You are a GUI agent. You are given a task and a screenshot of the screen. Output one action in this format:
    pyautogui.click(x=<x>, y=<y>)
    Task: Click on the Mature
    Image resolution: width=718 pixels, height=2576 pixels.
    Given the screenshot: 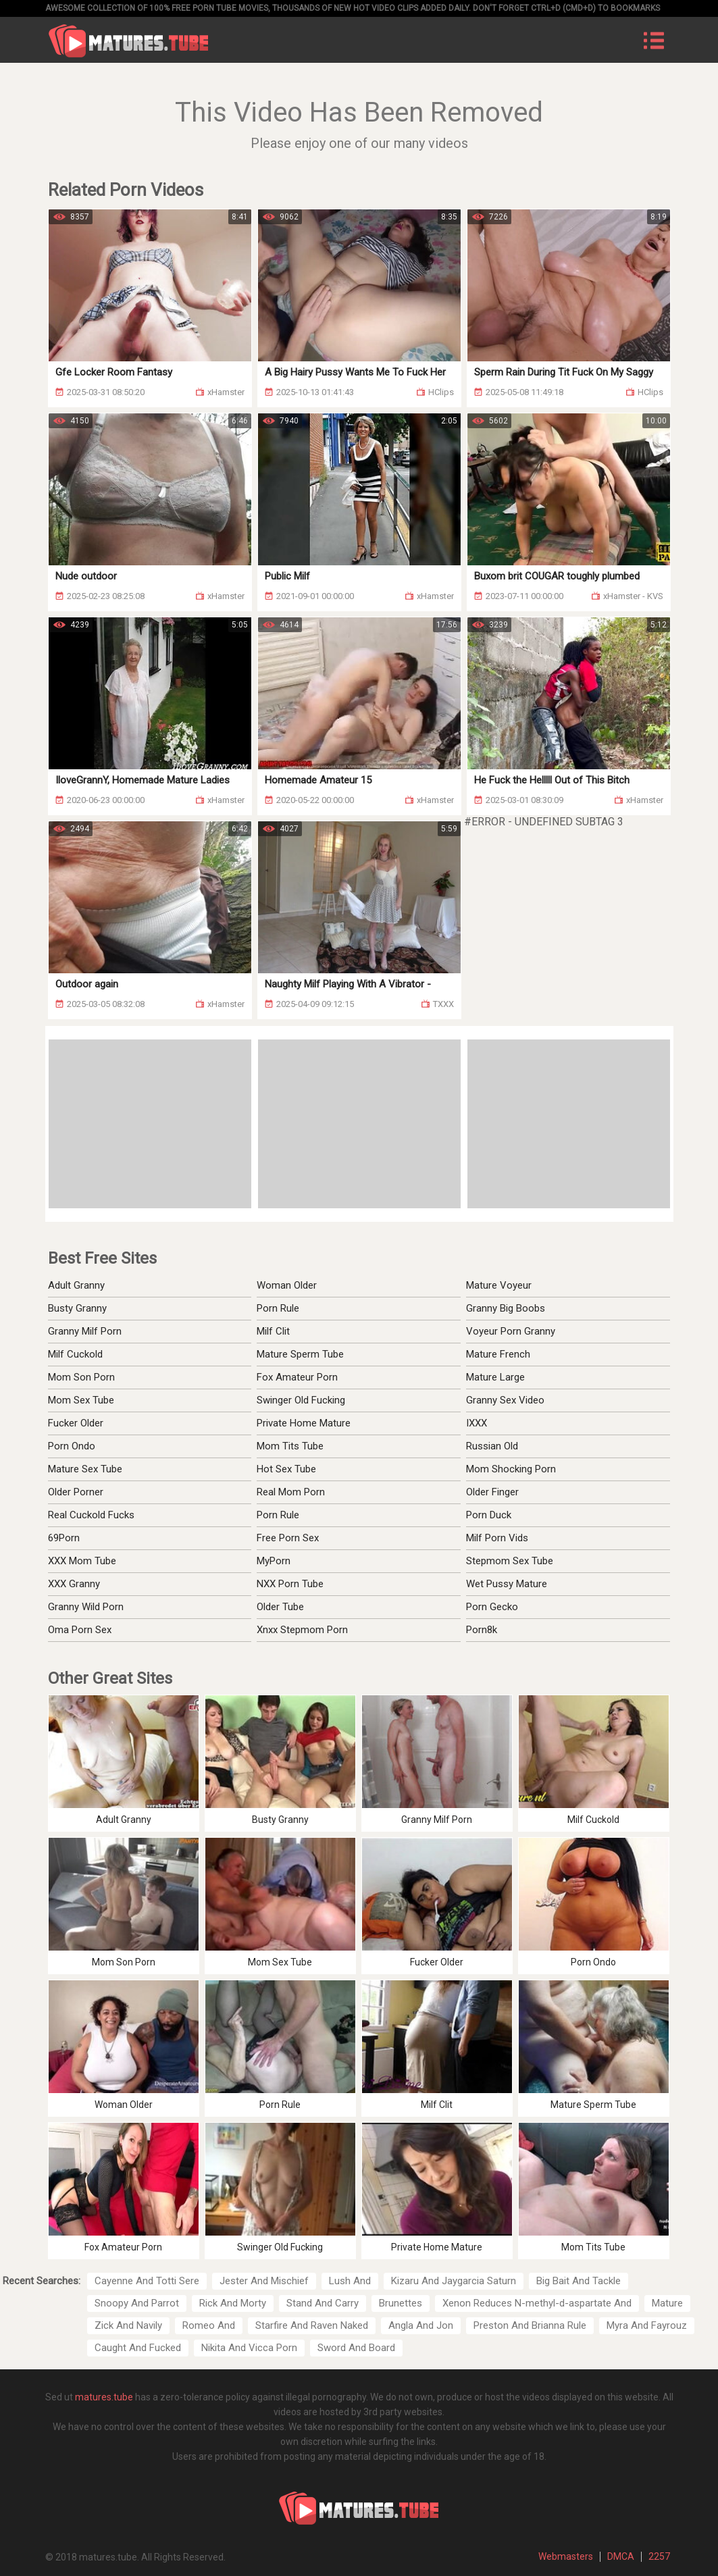 What is the action you would take?
    pyautogui.click(x=667, y=2303)
    